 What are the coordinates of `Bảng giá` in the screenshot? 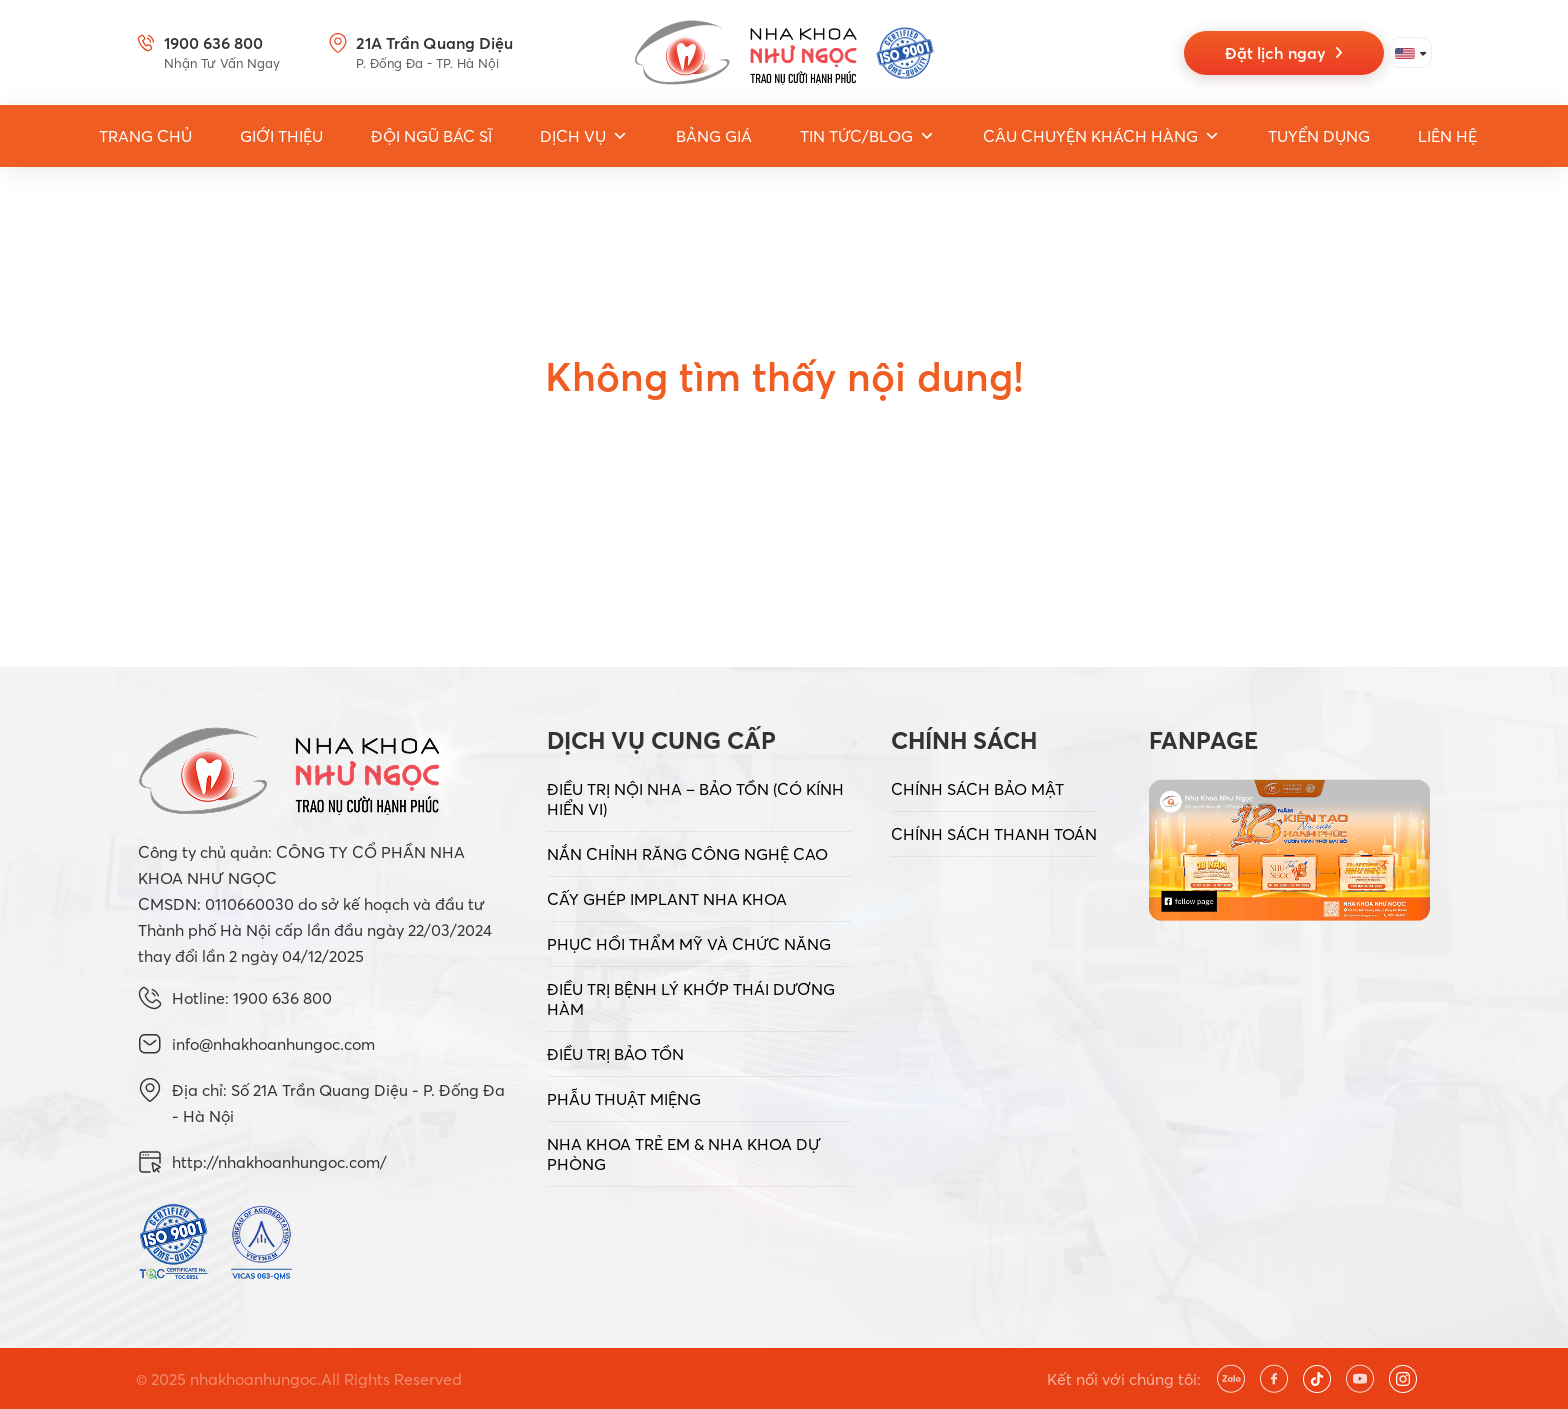 It's located at (714, 136).